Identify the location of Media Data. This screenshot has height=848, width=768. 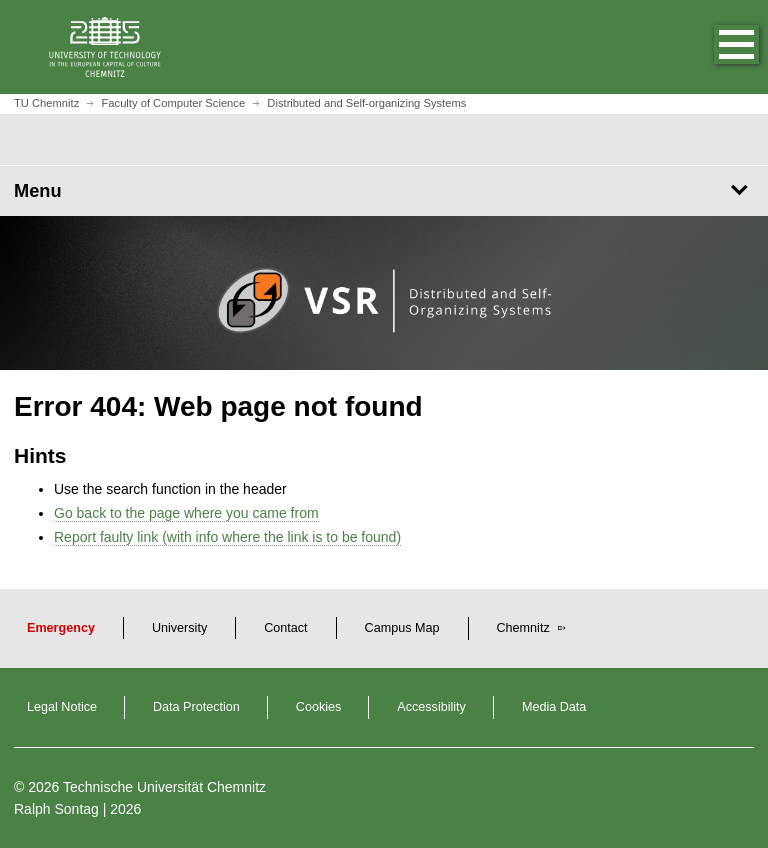
(554, 707).